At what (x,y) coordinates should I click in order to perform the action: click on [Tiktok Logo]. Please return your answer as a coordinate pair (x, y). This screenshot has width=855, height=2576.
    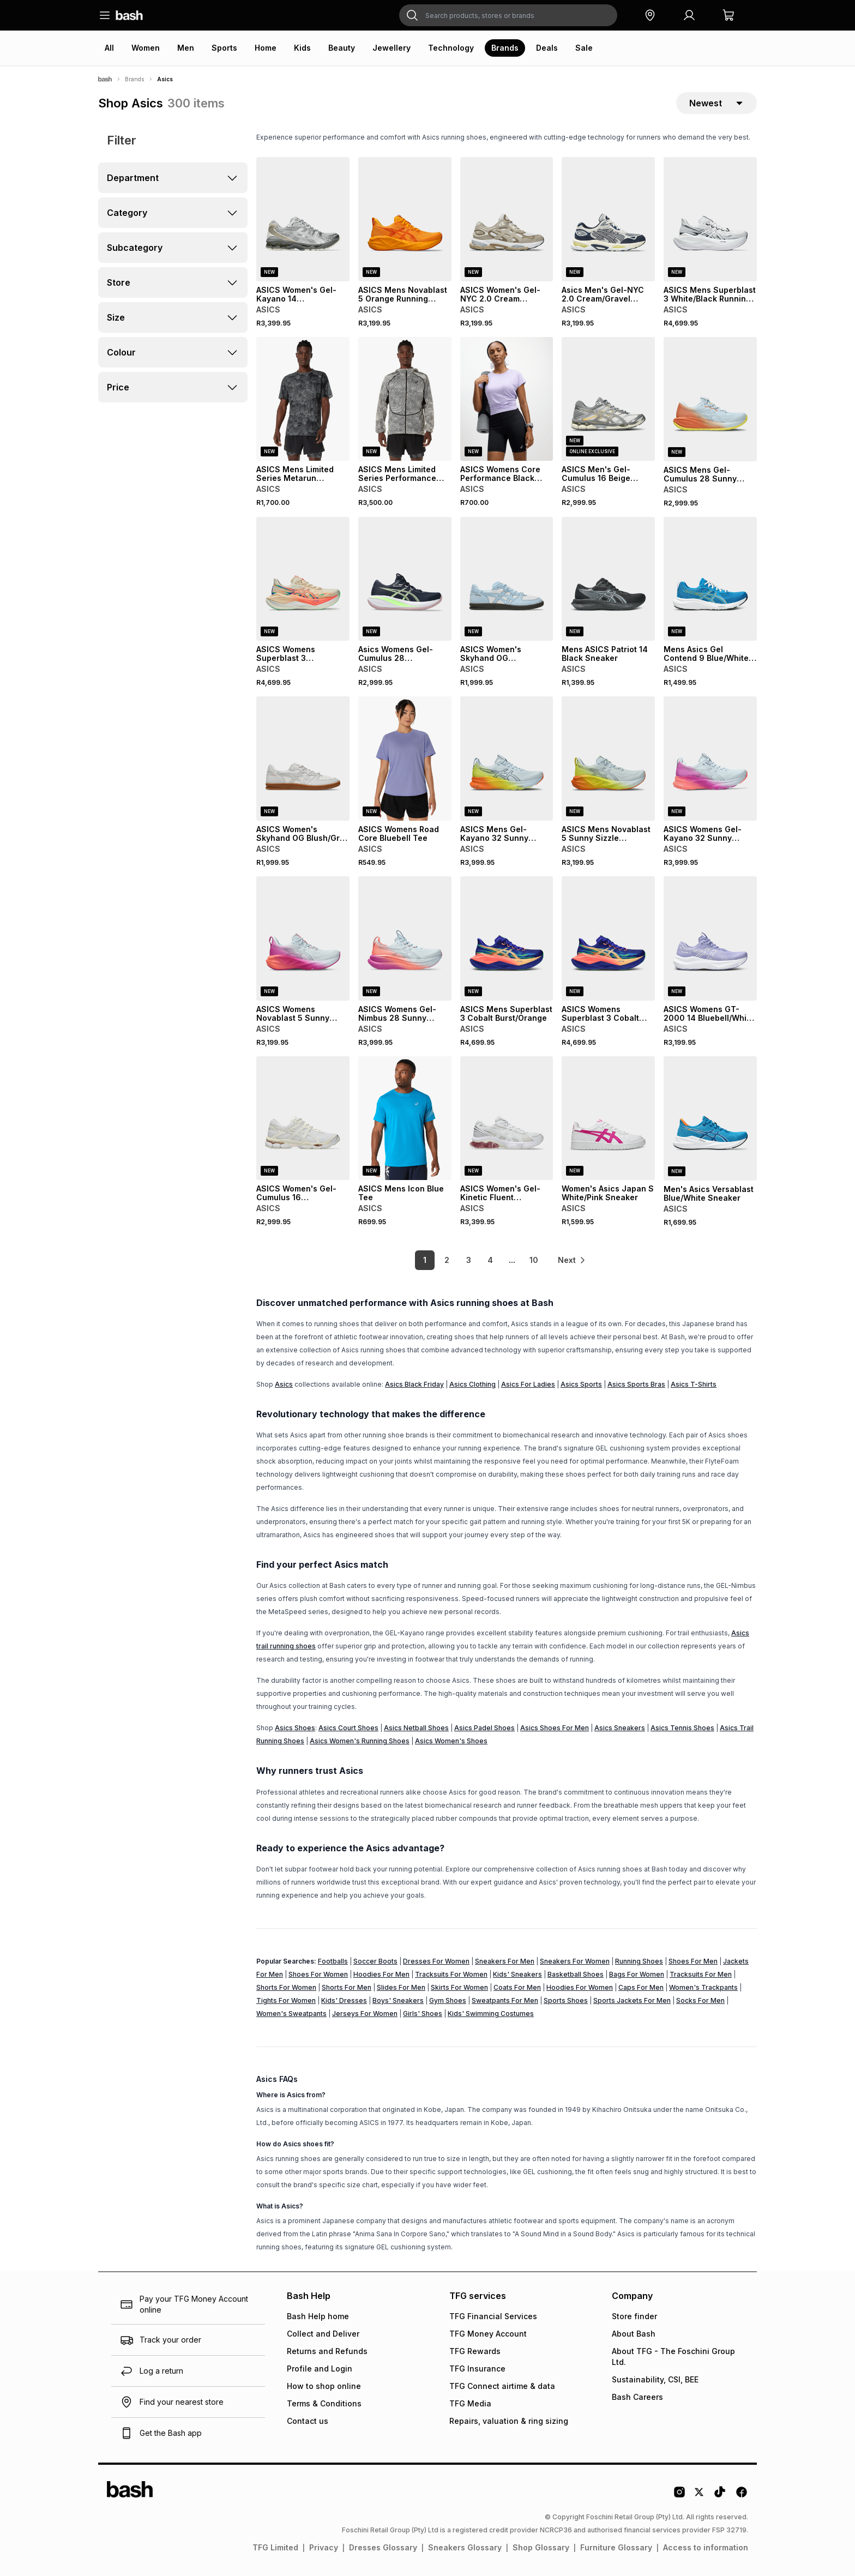
    Looking at the image, I should click on (719, 2495).